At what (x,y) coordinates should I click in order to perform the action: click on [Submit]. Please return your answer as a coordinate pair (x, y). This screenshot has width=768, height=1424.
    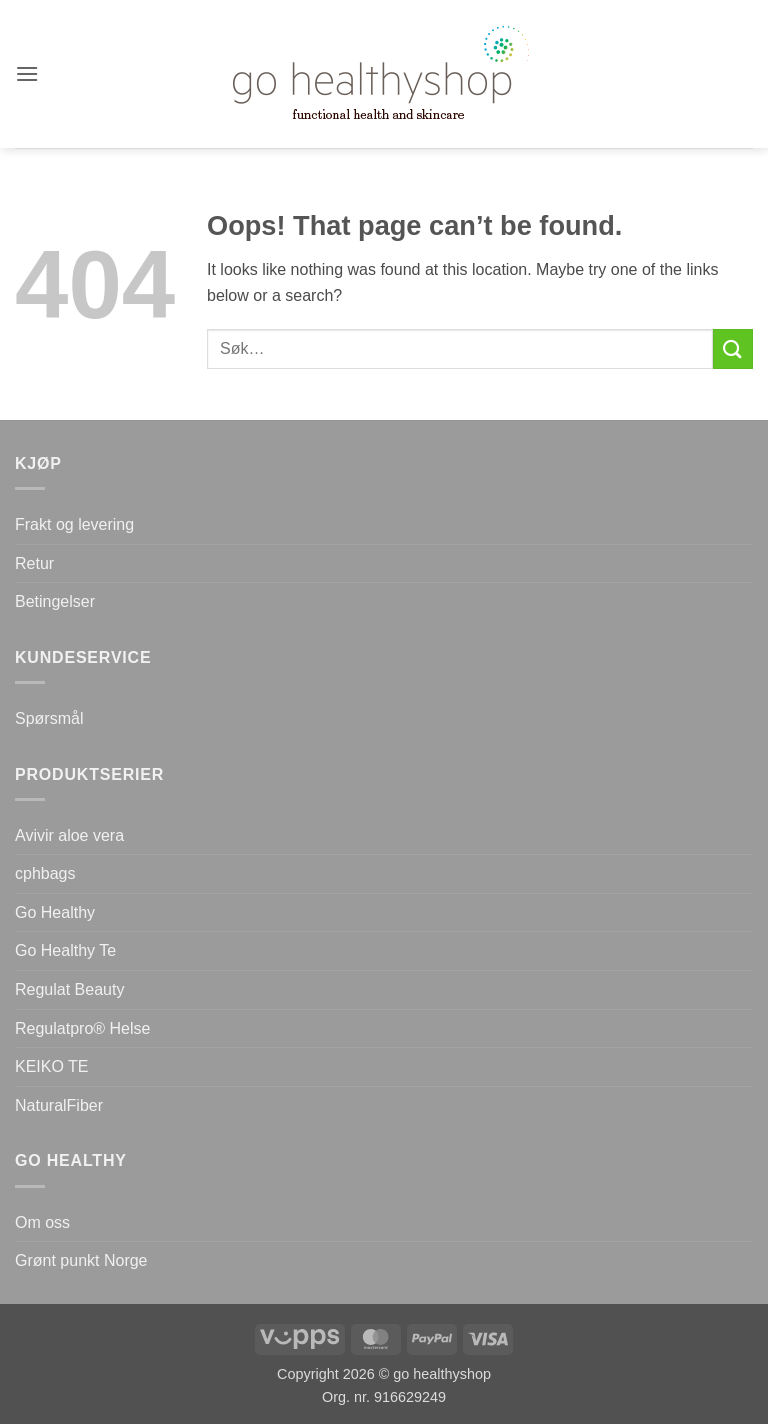
    Looking at the image, I should click on (733, 348).